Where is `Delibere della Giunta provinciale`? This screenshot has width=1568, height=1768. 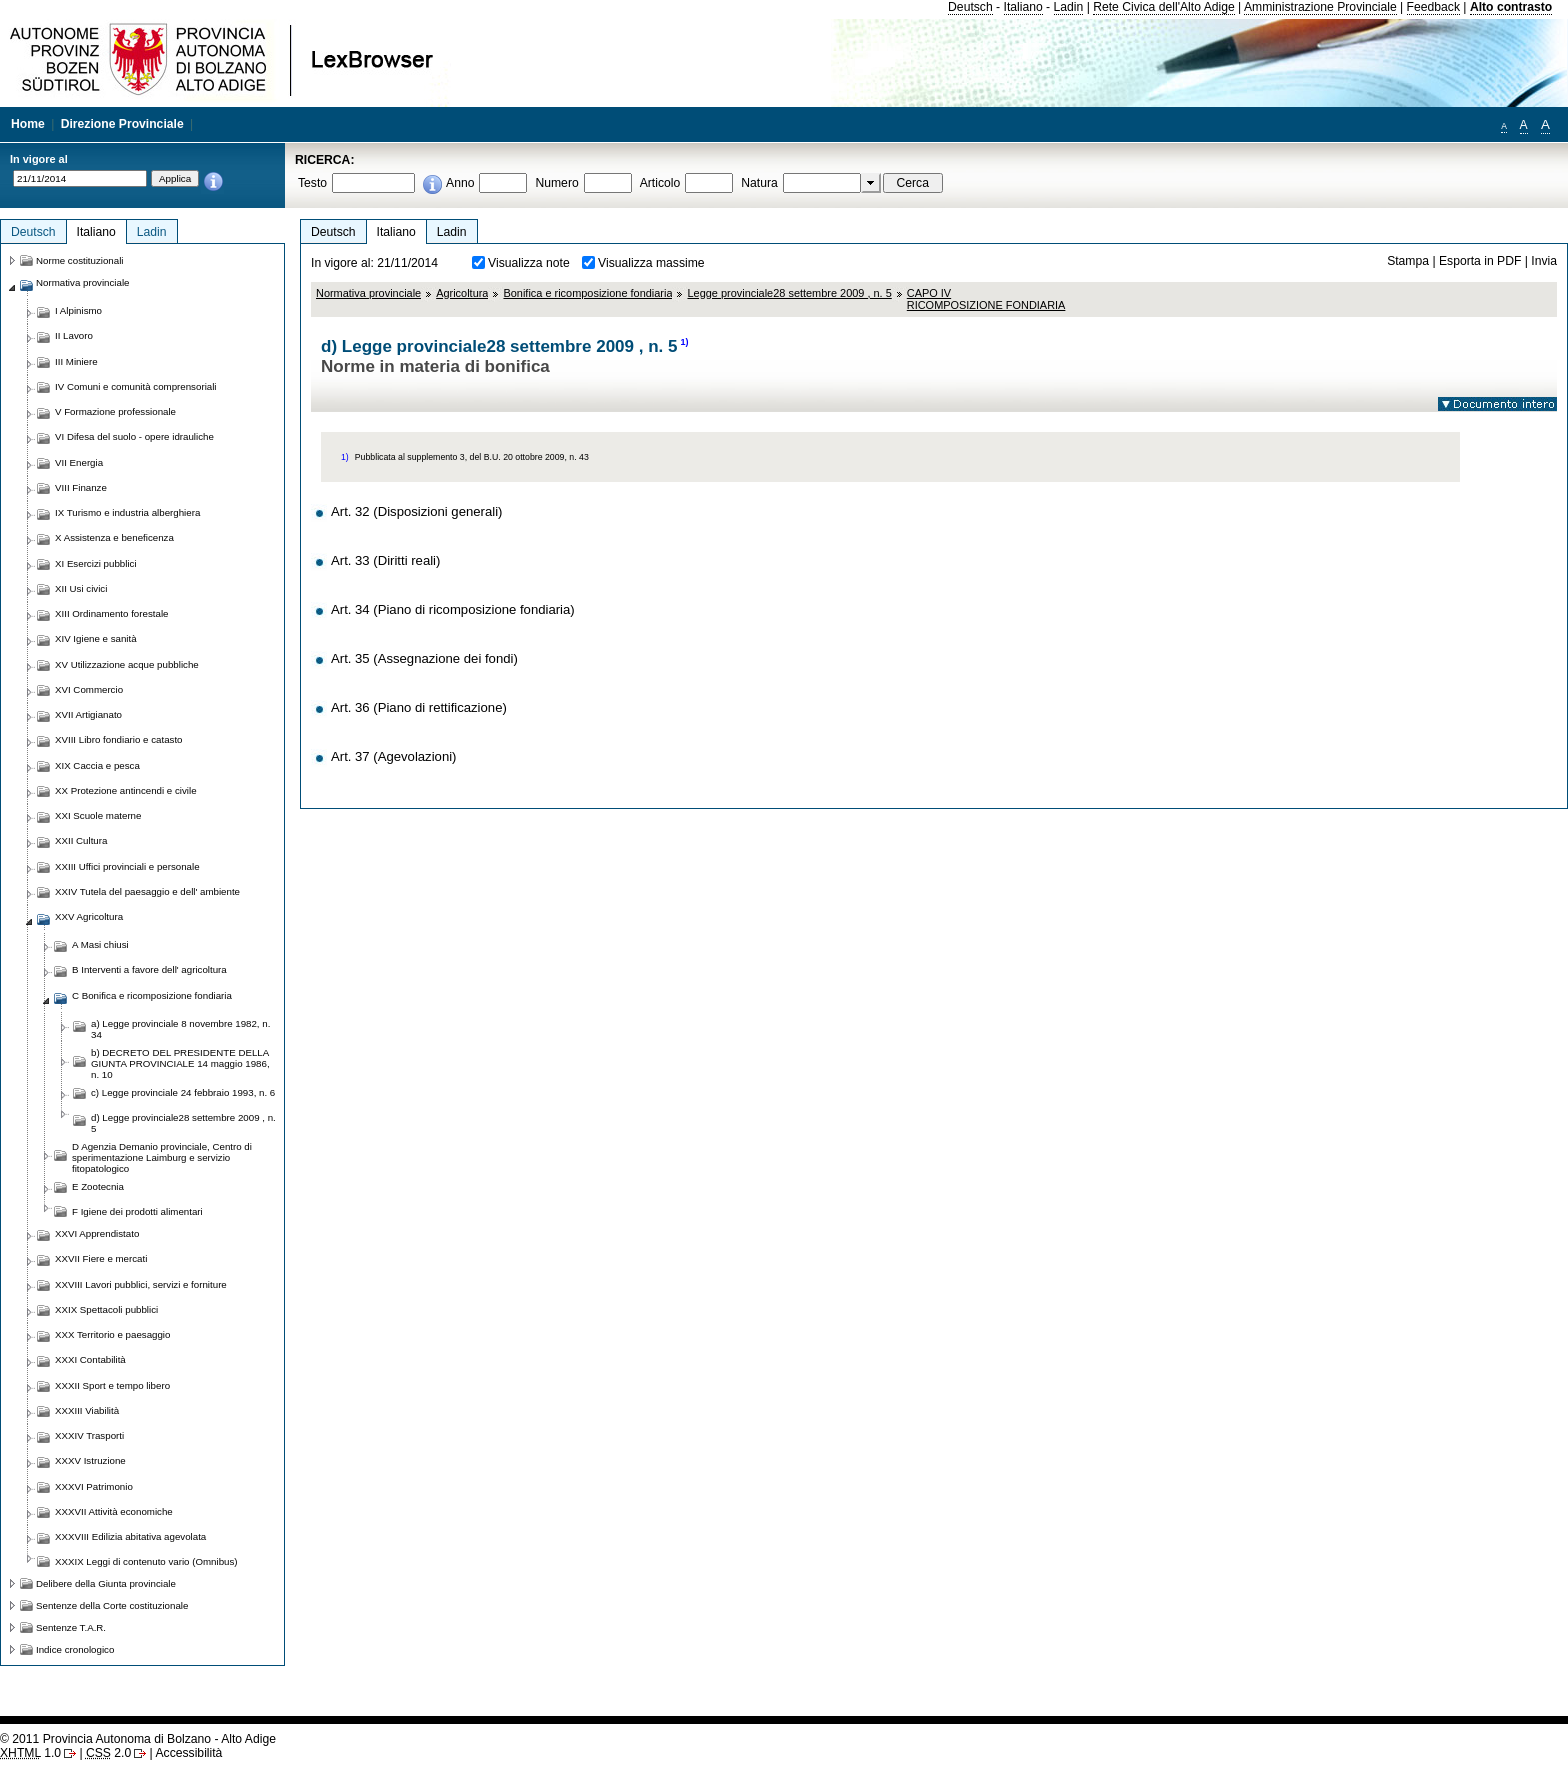
Delibere della Giunta provinciale is located at coordinates (106, 1583).